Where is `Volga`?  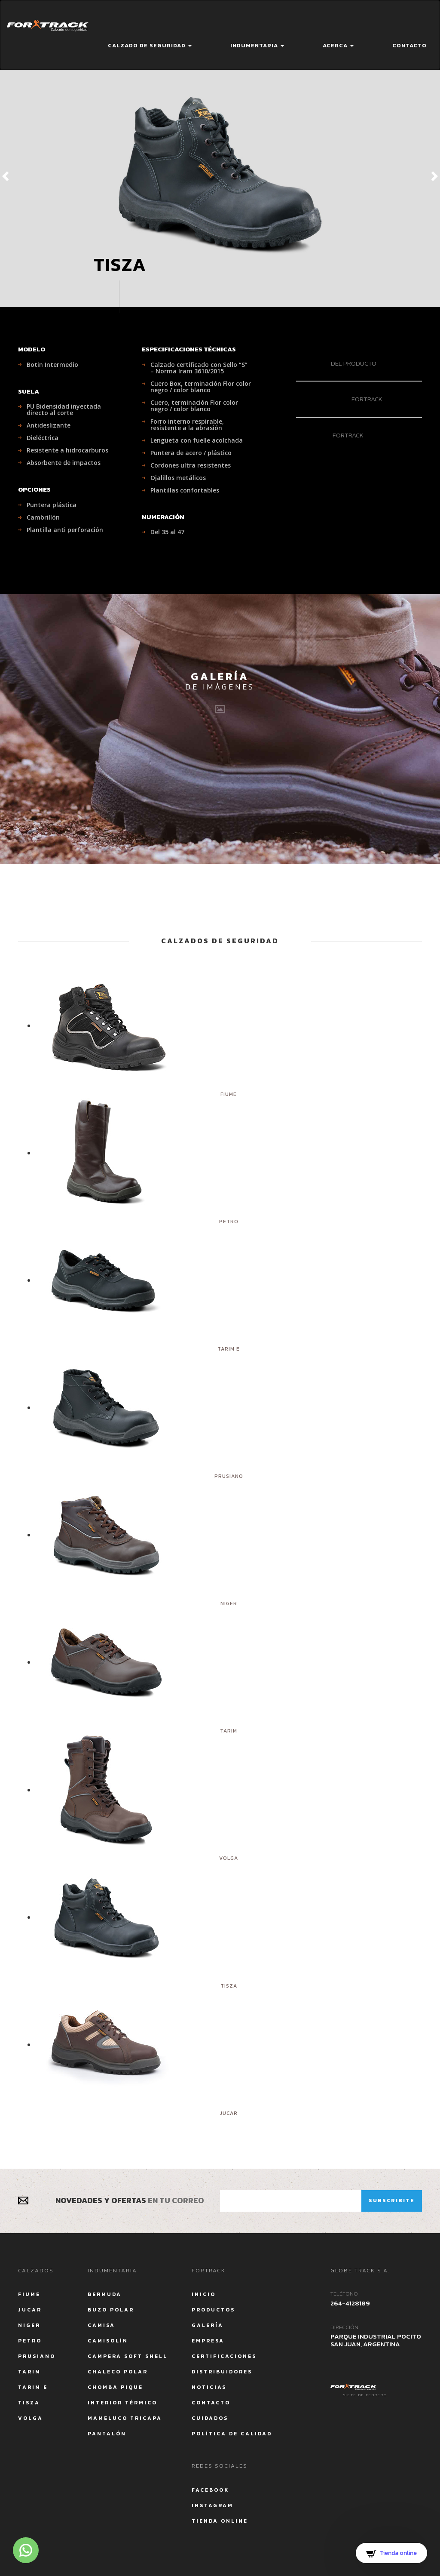
Volga is located at coordinates (30, 2418).